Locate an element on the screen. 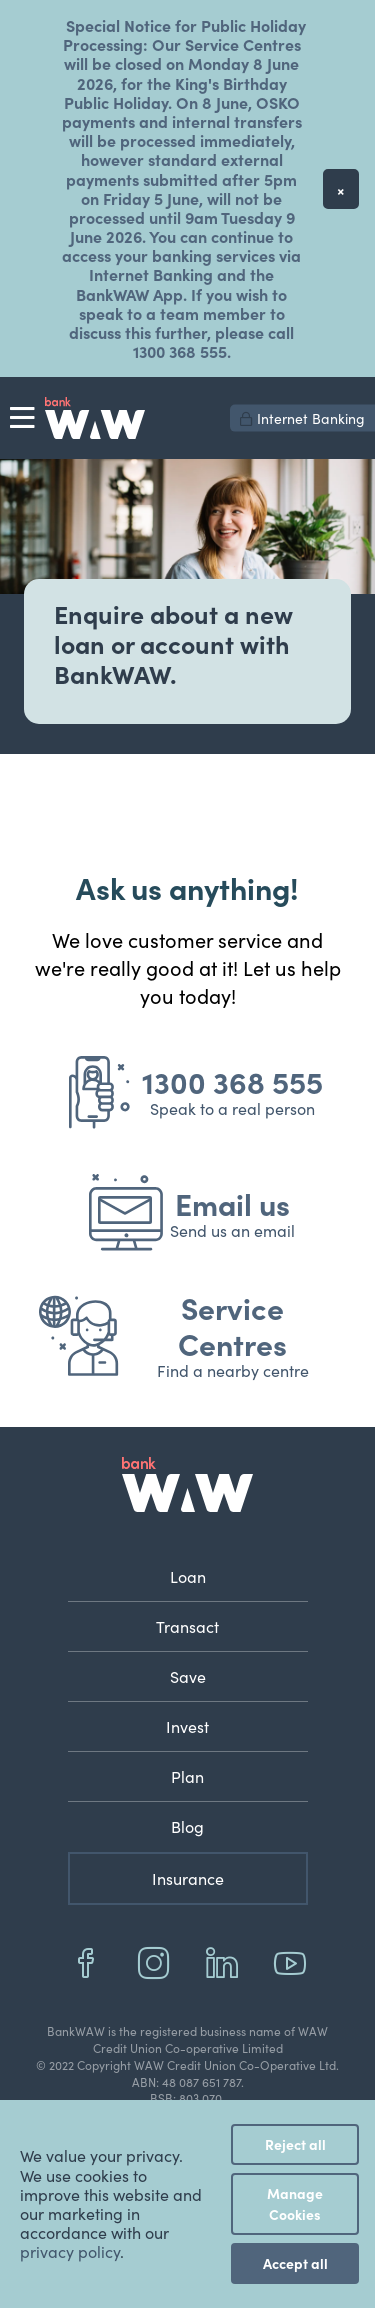  Accept all is located at coordinates (295, 2263).